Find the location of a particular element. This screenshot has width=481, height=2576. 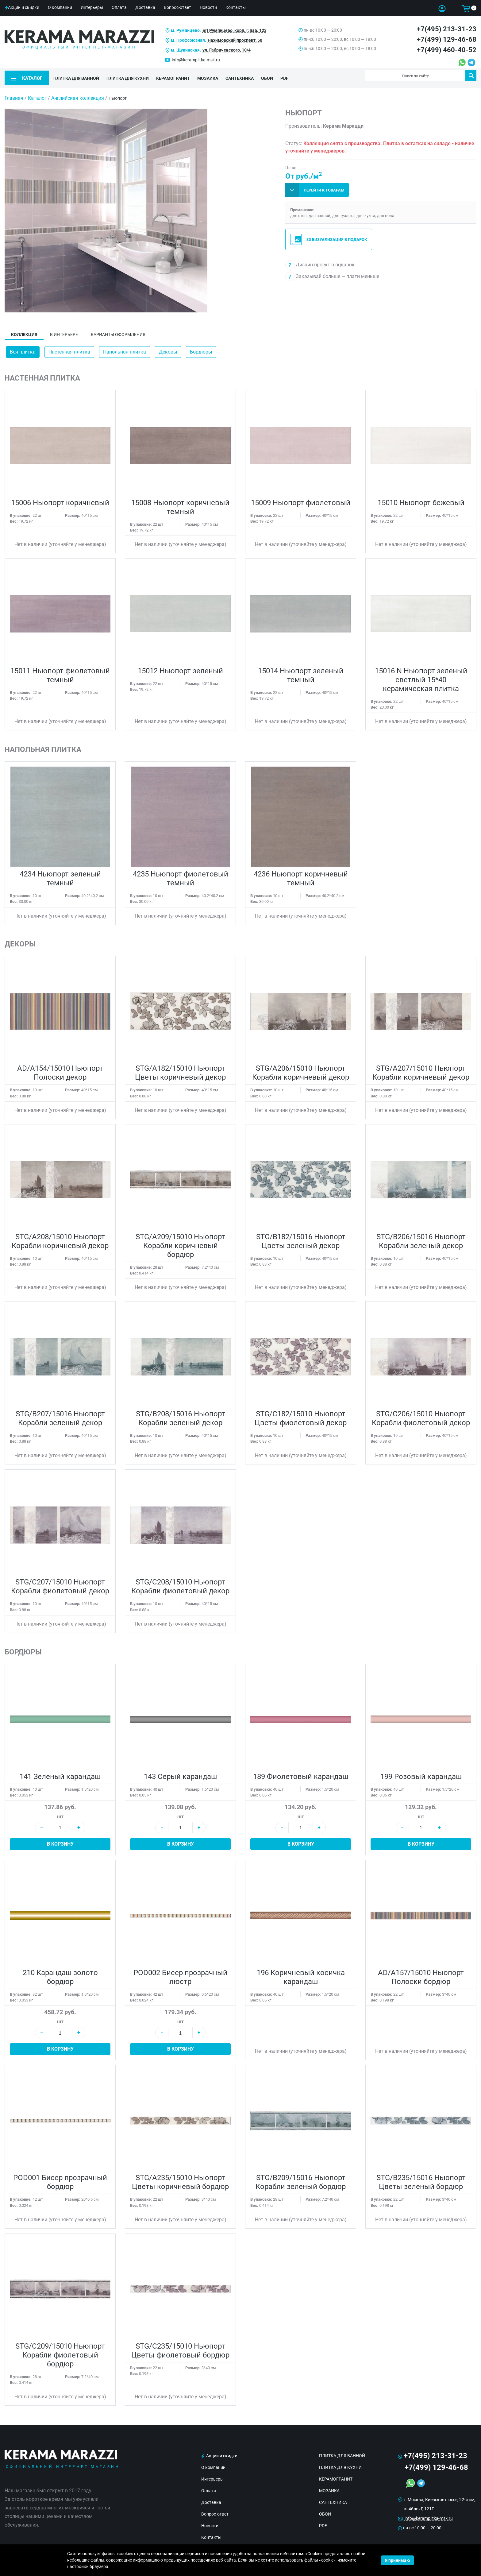

210 Карандаш золото бордюр is located at coordinates (60, 1972).